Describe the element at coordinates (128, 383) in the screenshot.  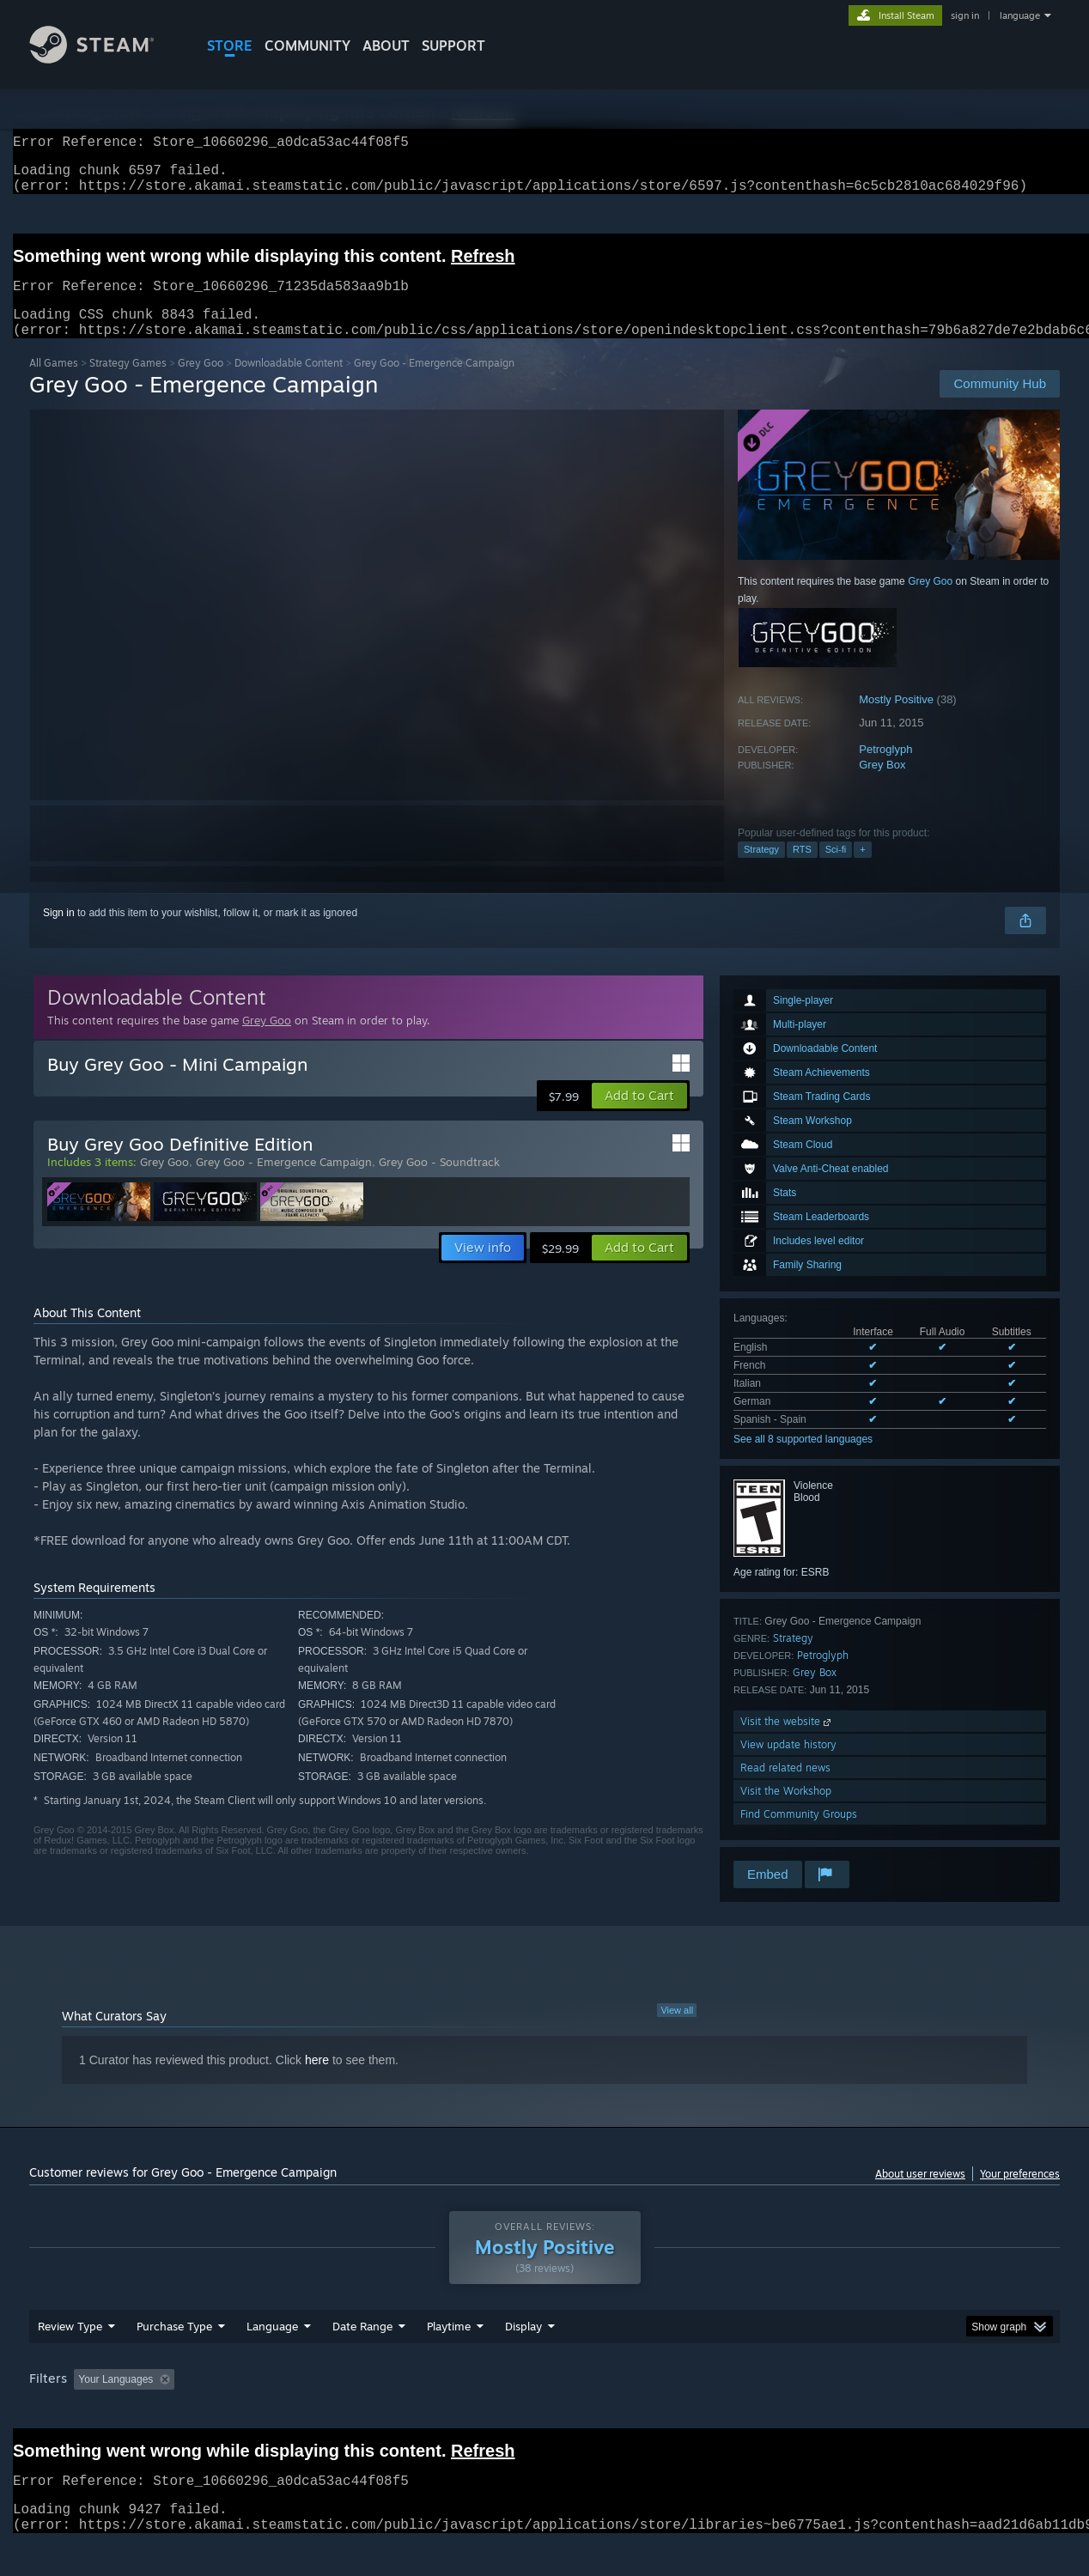
I see `Strategy Games` at that location.